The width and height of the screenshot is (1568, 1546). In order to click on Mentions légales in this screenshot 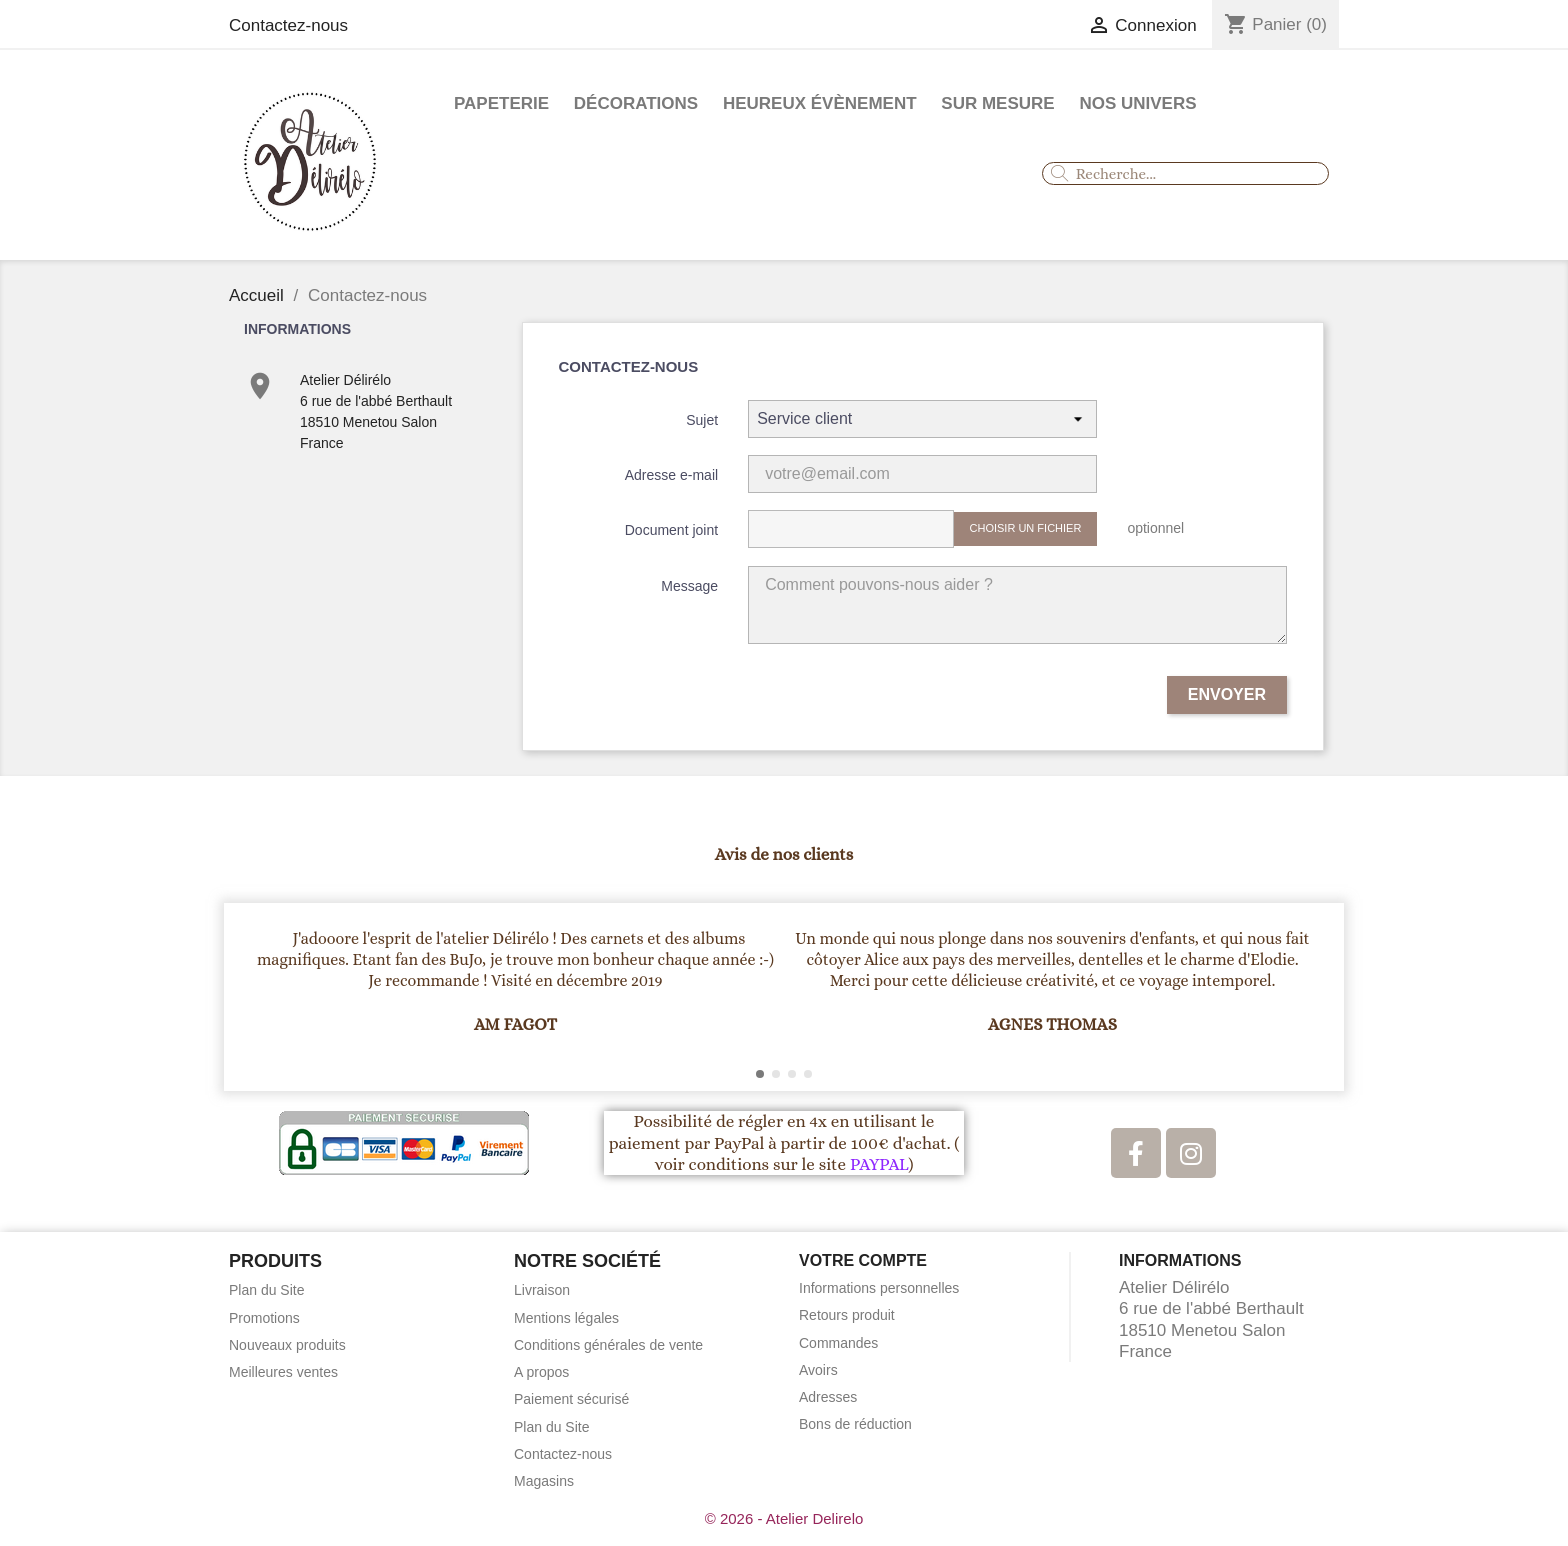, I will do `click(566, 1318)`.